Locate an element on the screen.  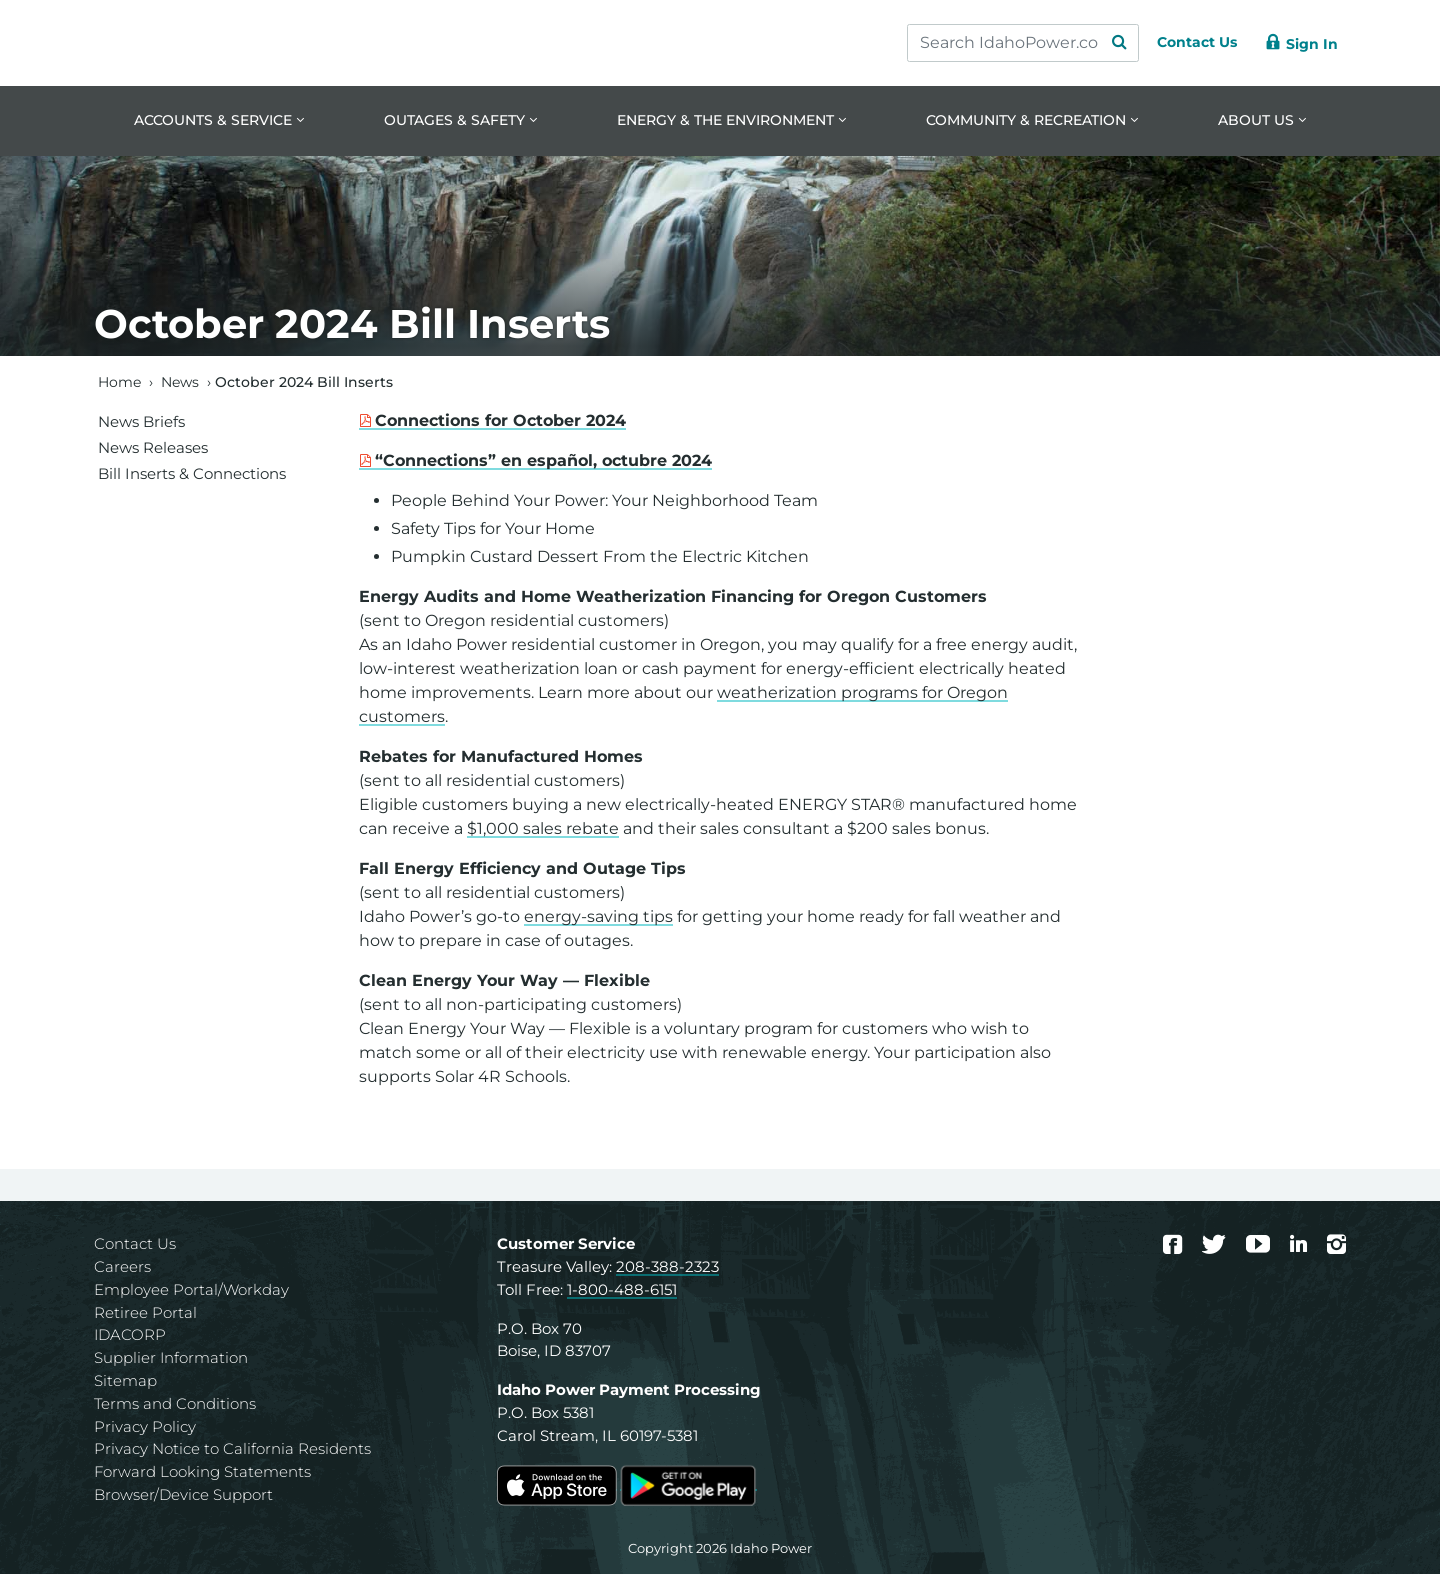
1-800-488-6151 is located at coordinates (622, 1290).